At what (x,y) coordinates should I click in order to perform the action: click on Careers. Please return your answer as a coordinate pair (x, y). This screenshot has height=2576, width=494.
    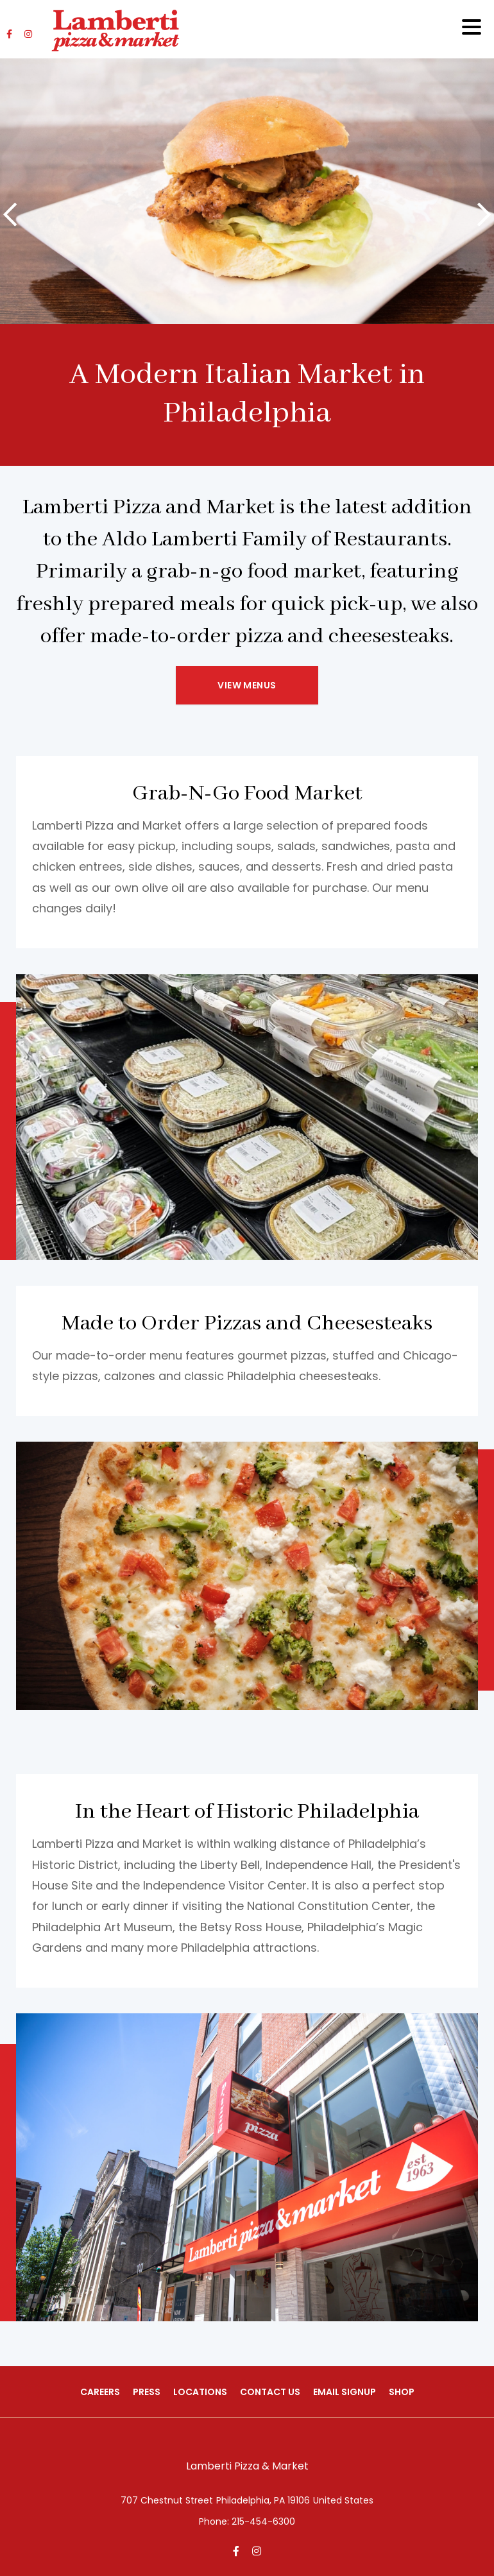
    Looking at the image, I should click on (100, 2391).